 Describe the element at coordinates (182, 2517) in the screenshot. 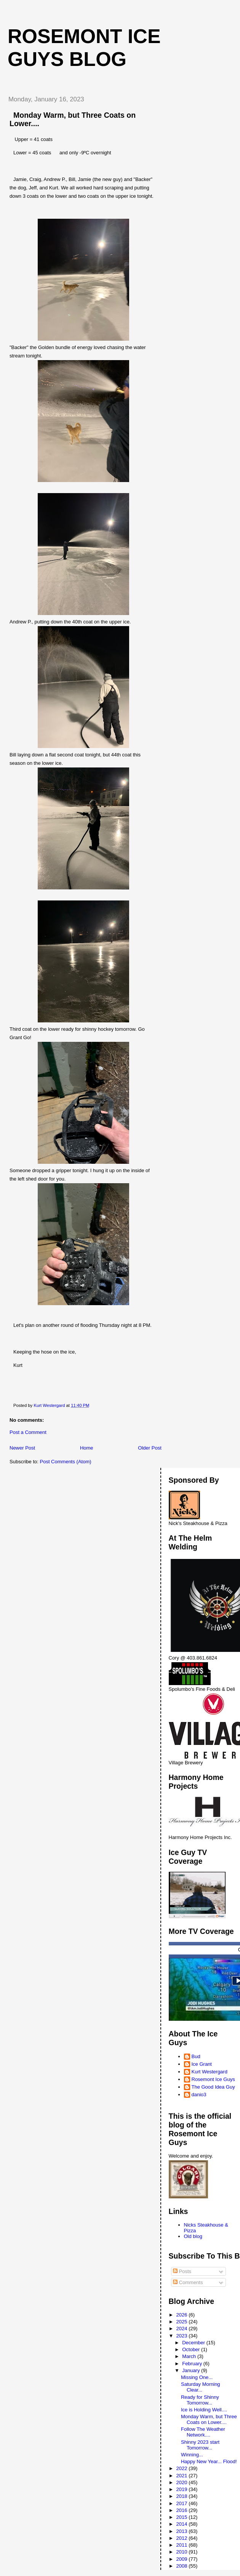

I see `2015` at that location.